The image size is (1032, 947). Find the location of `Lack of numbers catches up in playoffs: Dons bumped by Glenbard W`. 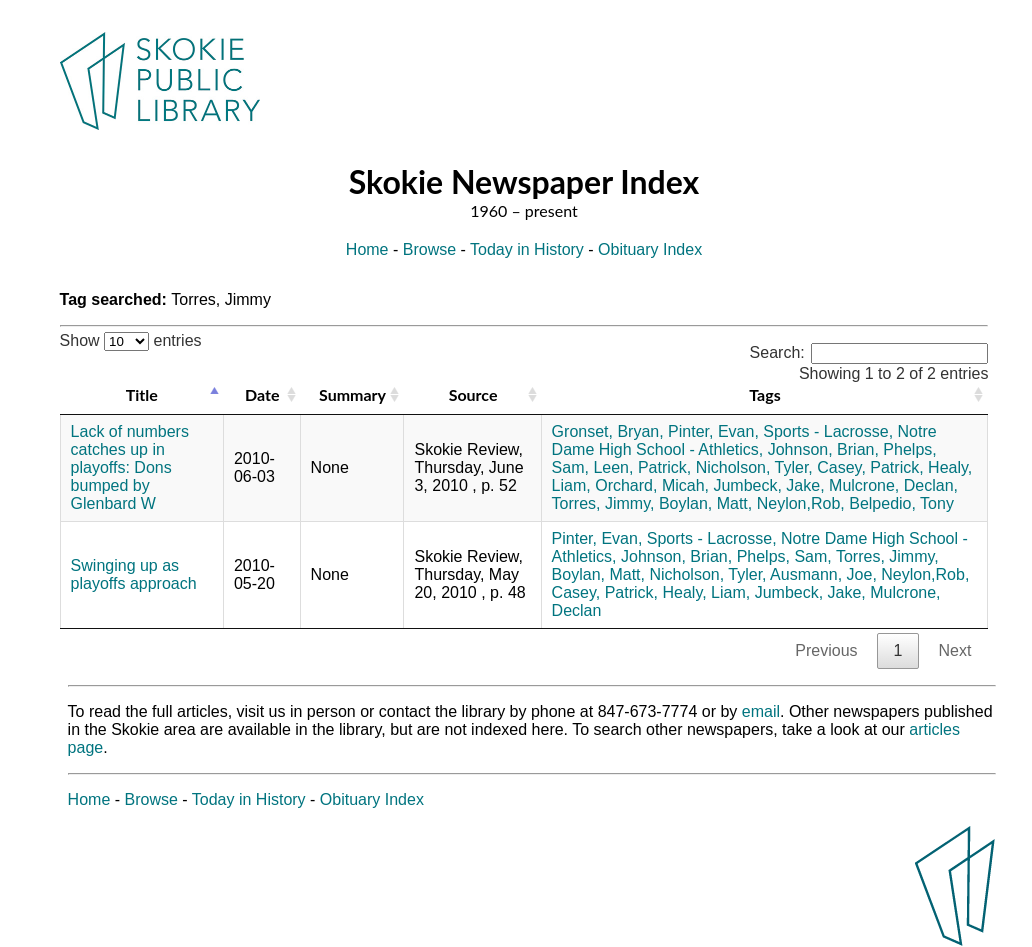

Lack of numbers catches up in playoffs: Dons bumped by Glenbard W is located at coordinates (130, 467).